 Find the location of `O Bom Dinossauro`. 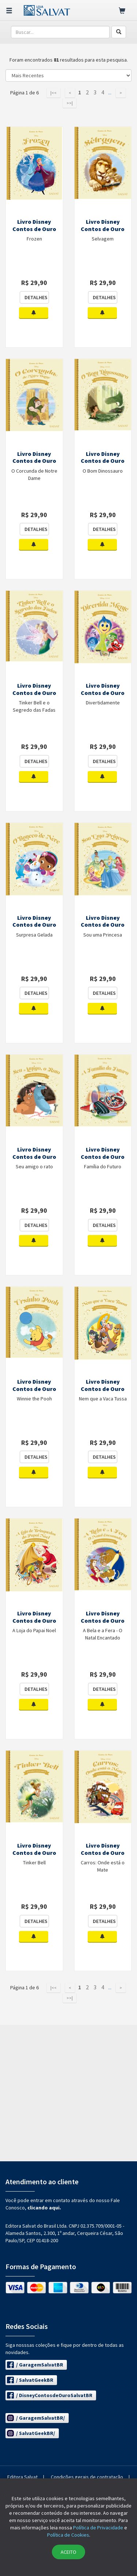

O Bom Dinossauro is located at coordinates (103, 471).